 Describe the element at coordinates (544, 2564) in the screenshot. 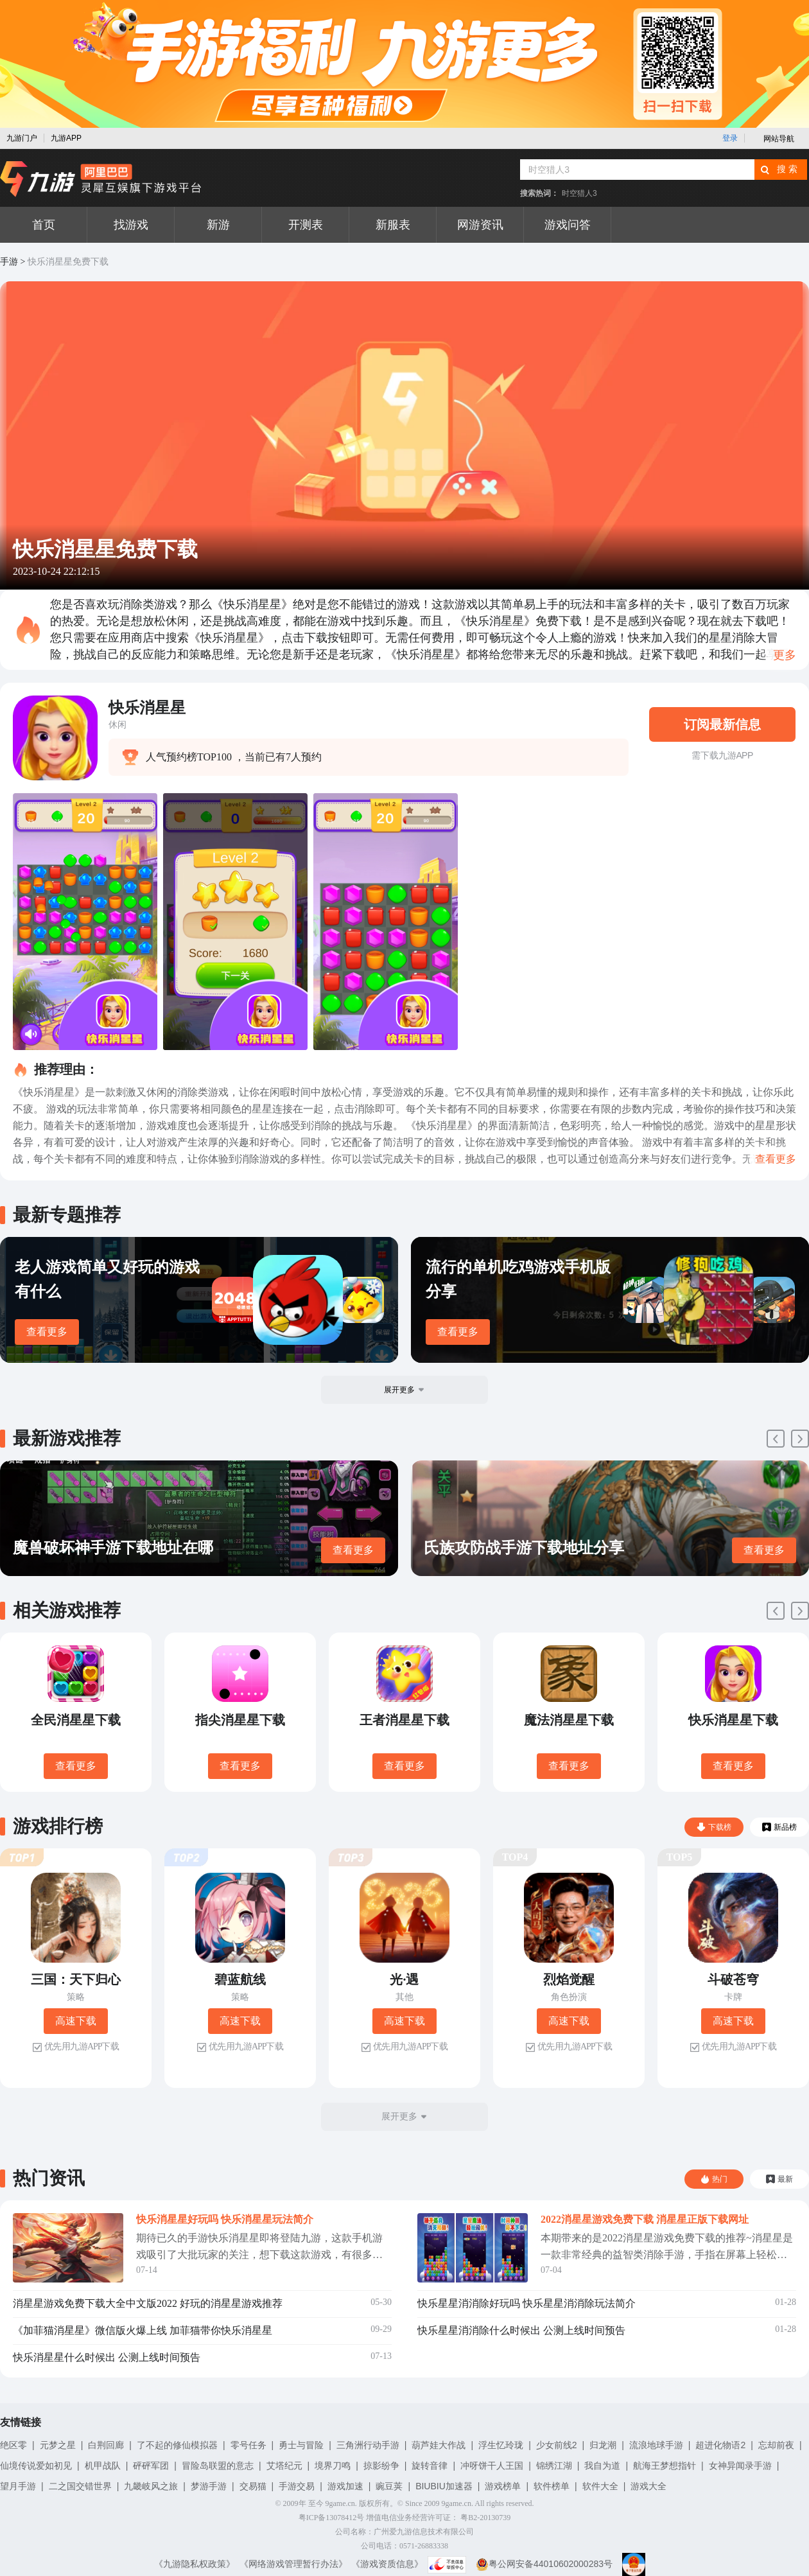

I see `粤公网安备44010602000283号` at that location.